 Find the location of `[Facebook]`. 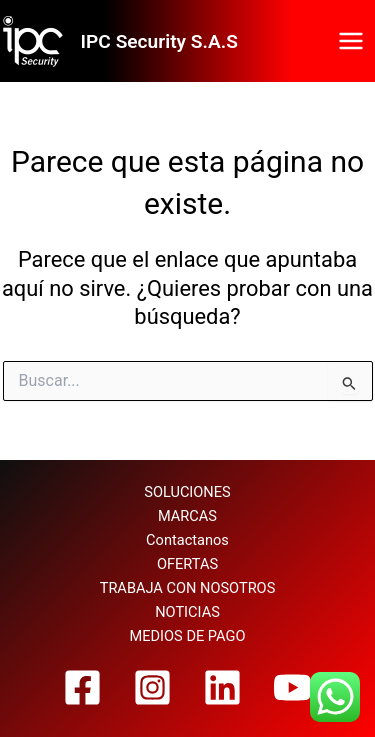

[Facebook] is located at coordinates (82, 687).